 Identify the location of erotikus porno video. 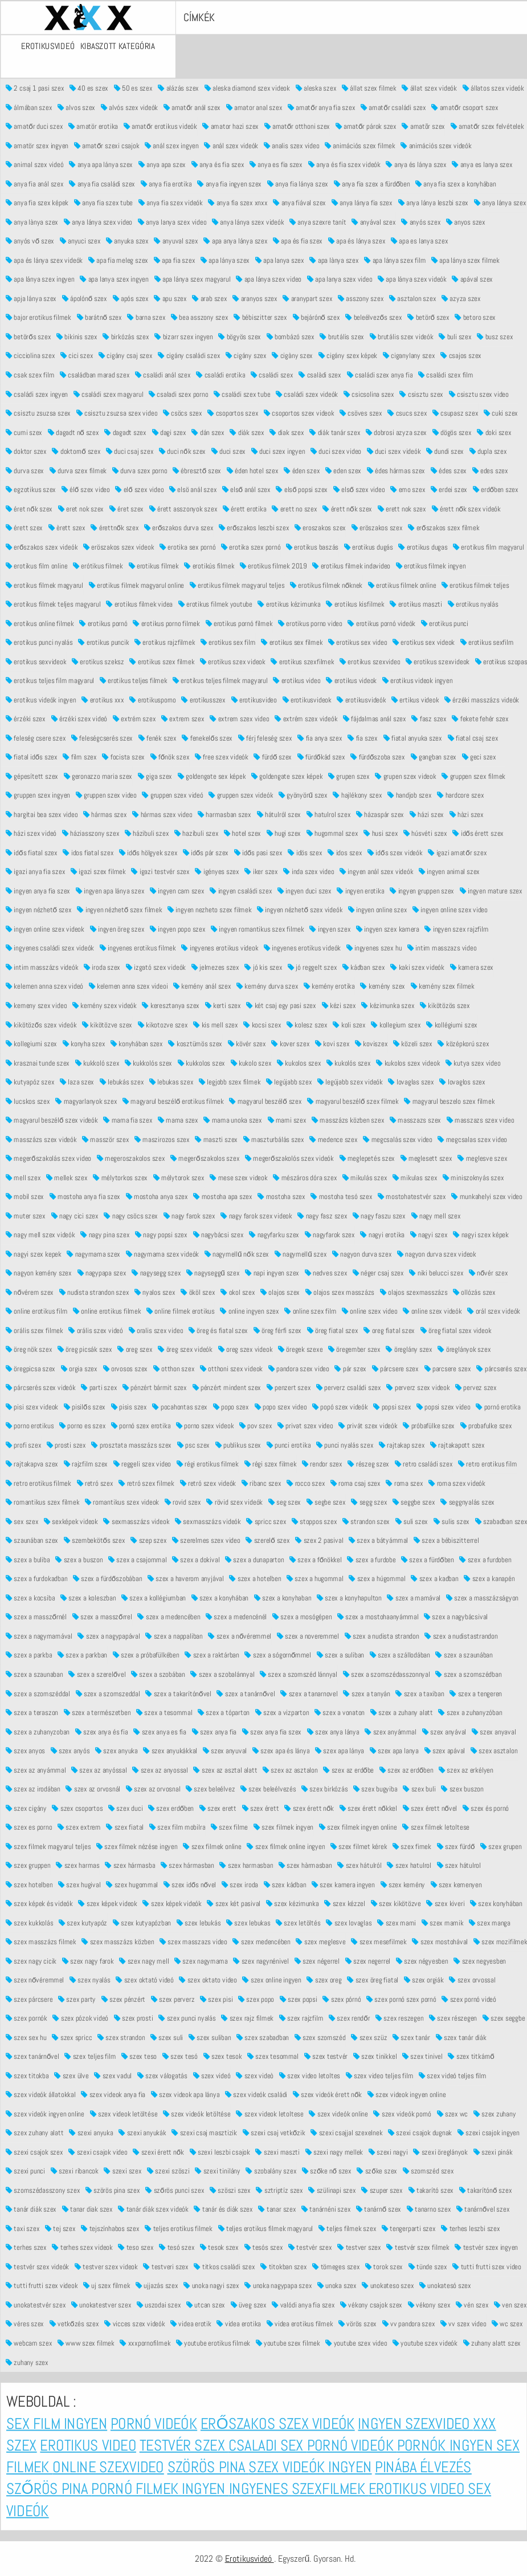
(309, 623).